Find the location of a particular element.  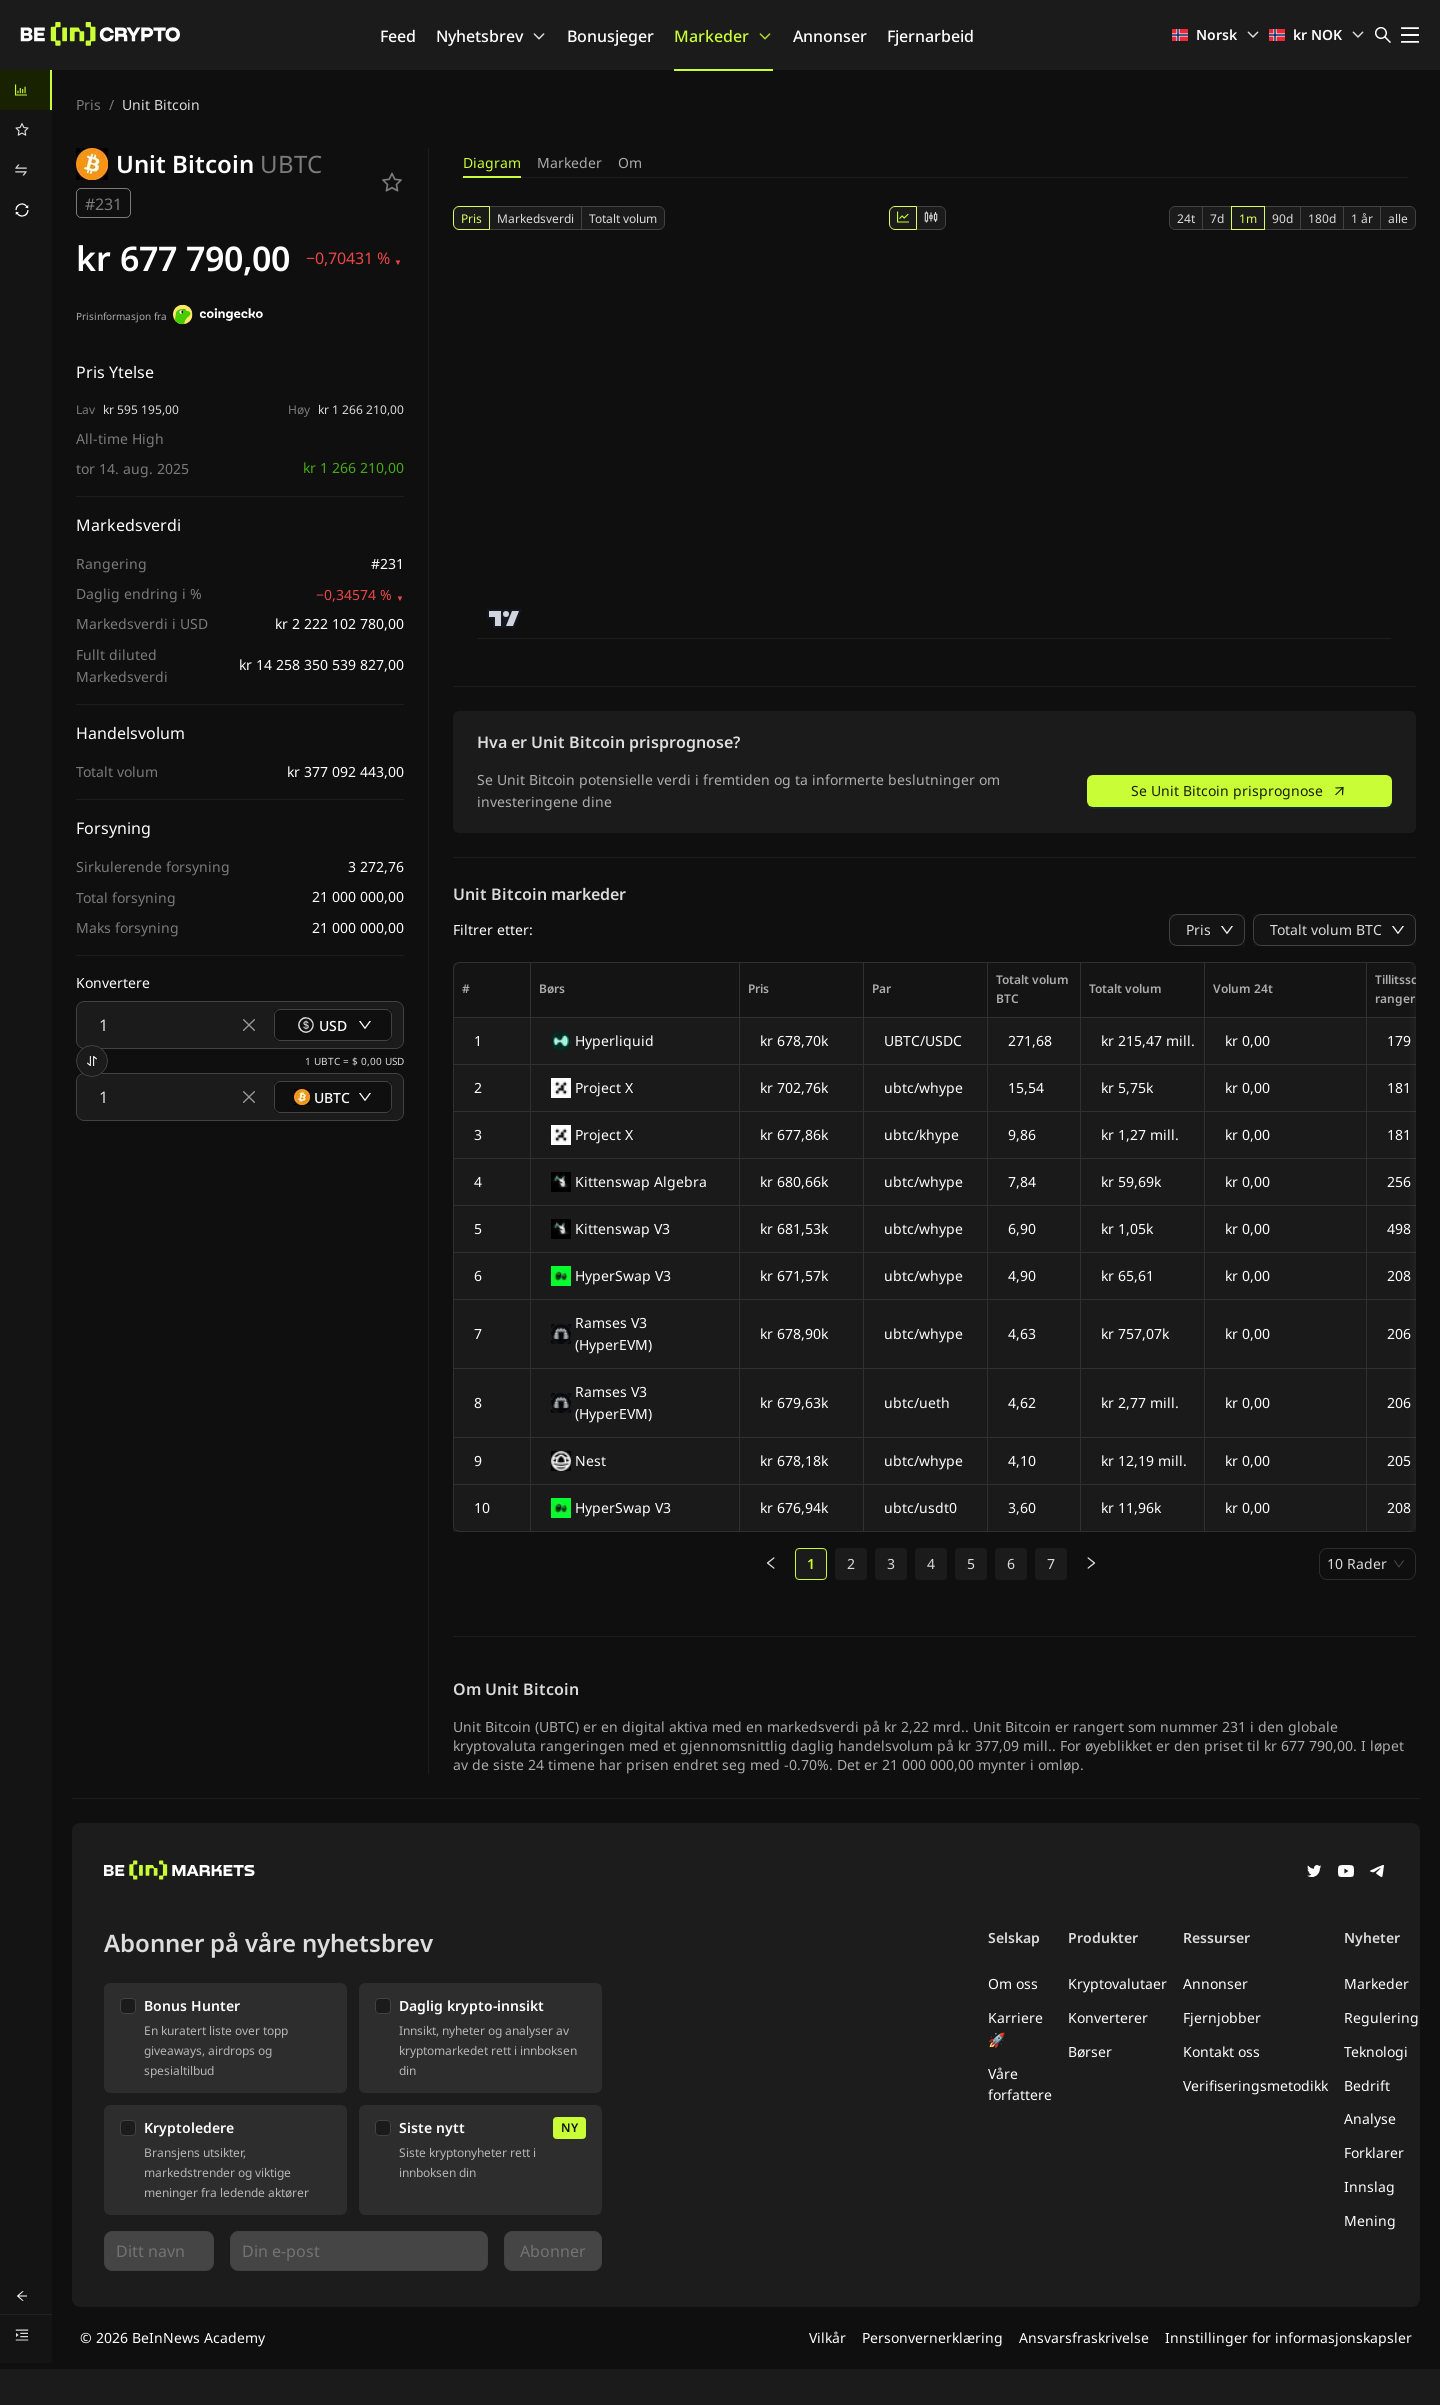

Børser is located at coordinates (1090, 2051).